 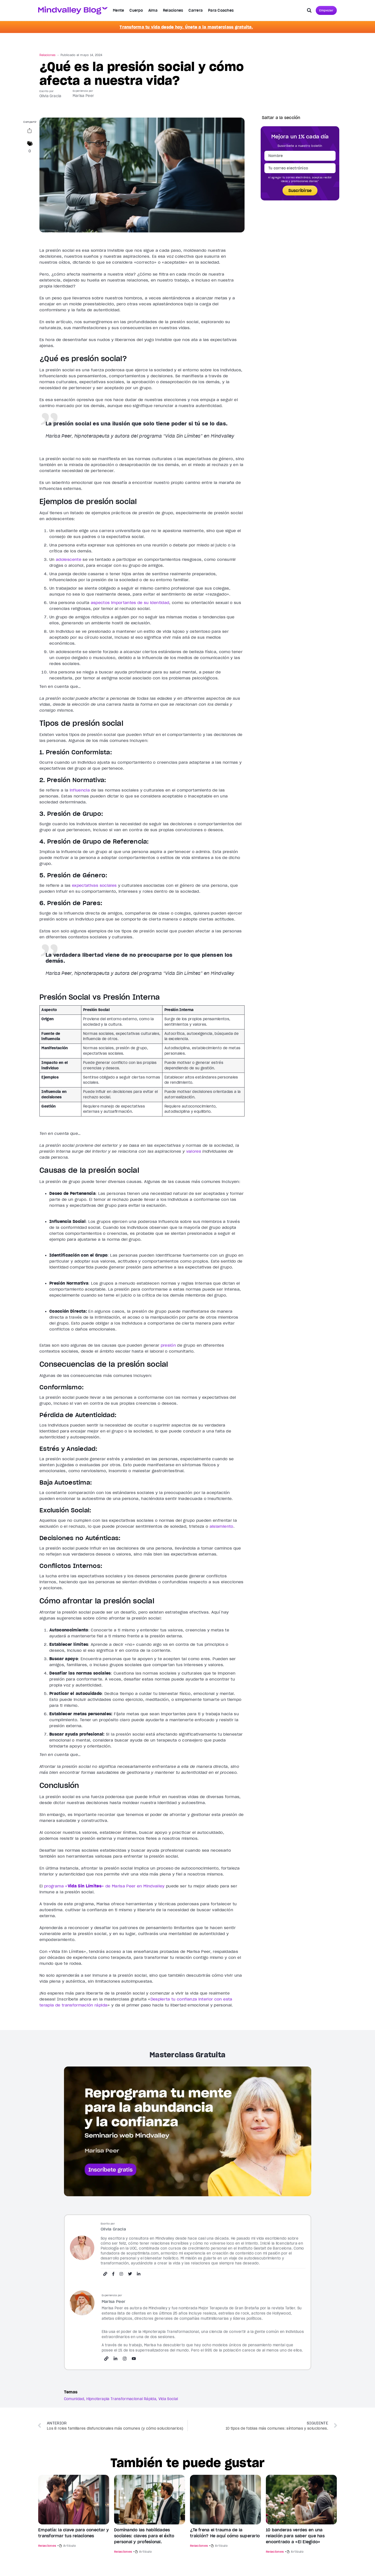 What do you see at coordinates (29, 131) in the screenshot?
I see `[Share]` at bounding box center [29, 131].